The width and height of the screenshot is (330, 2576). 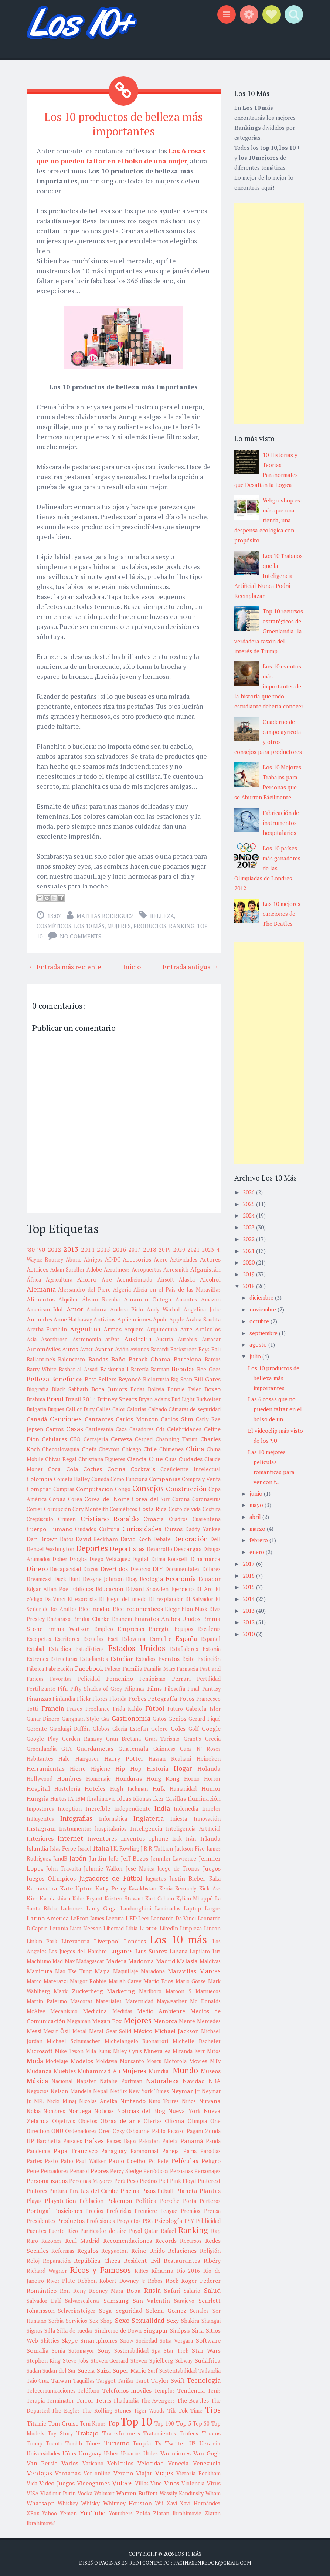 I want to click on Estados Unidos, so click(x=136, y=1646).